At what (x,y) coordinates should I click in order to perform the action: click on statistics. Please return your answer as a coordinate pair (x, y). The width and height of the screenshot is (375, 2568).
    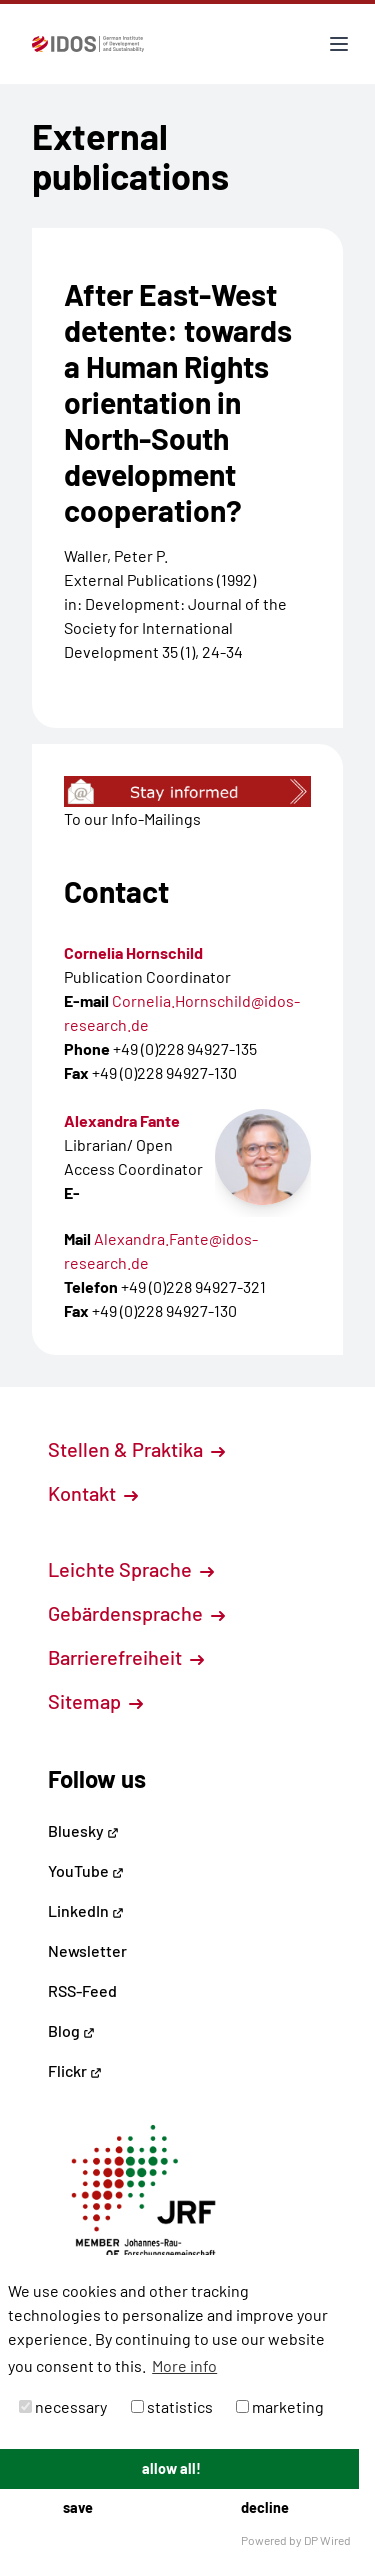
    Looking at the image, I should click on (172, 2406).